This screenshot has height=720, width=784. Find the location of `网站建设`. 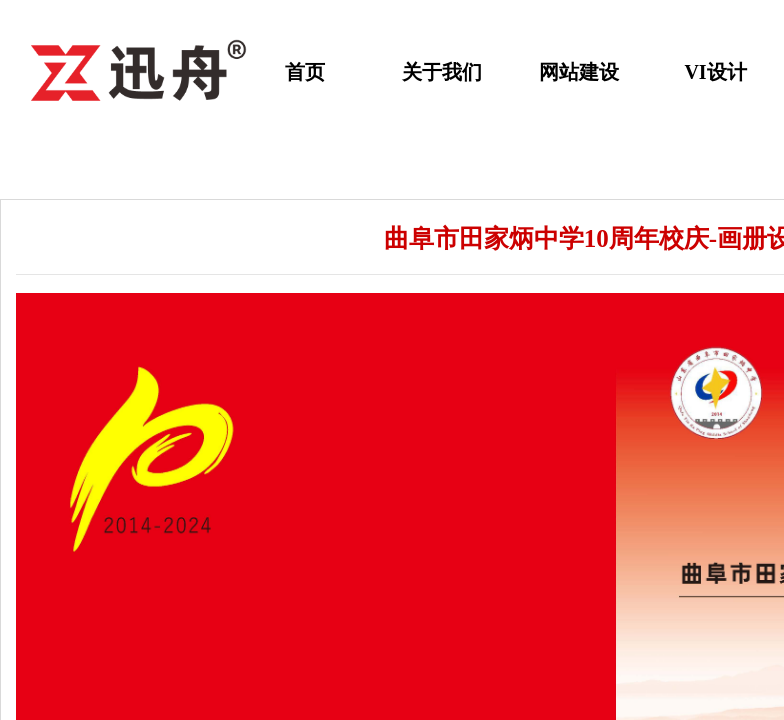

网站建设 is located at coordinates (579, 72).